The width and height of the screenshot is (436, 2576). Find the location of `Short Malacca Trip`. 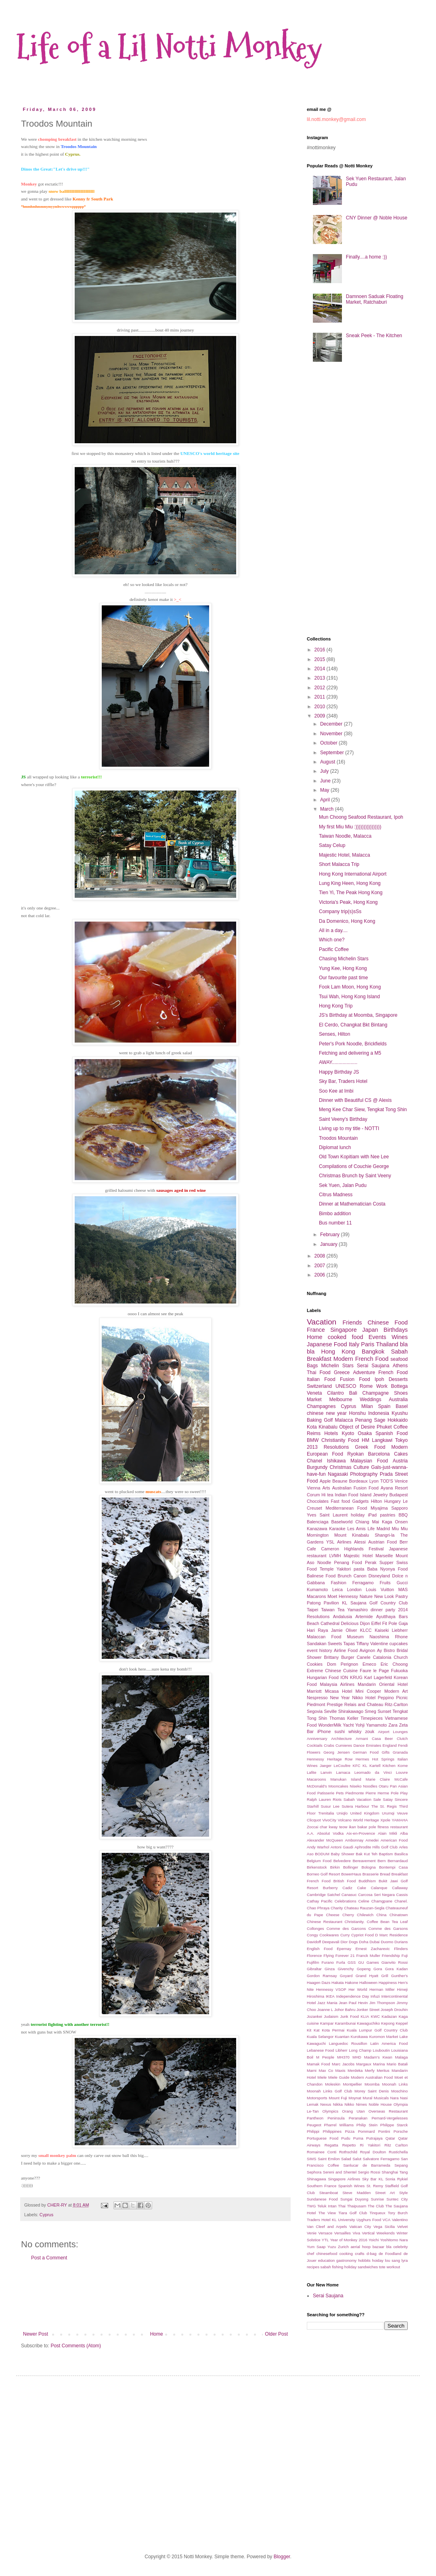

Short Malacca Trip is located at coordinates (339, 864).